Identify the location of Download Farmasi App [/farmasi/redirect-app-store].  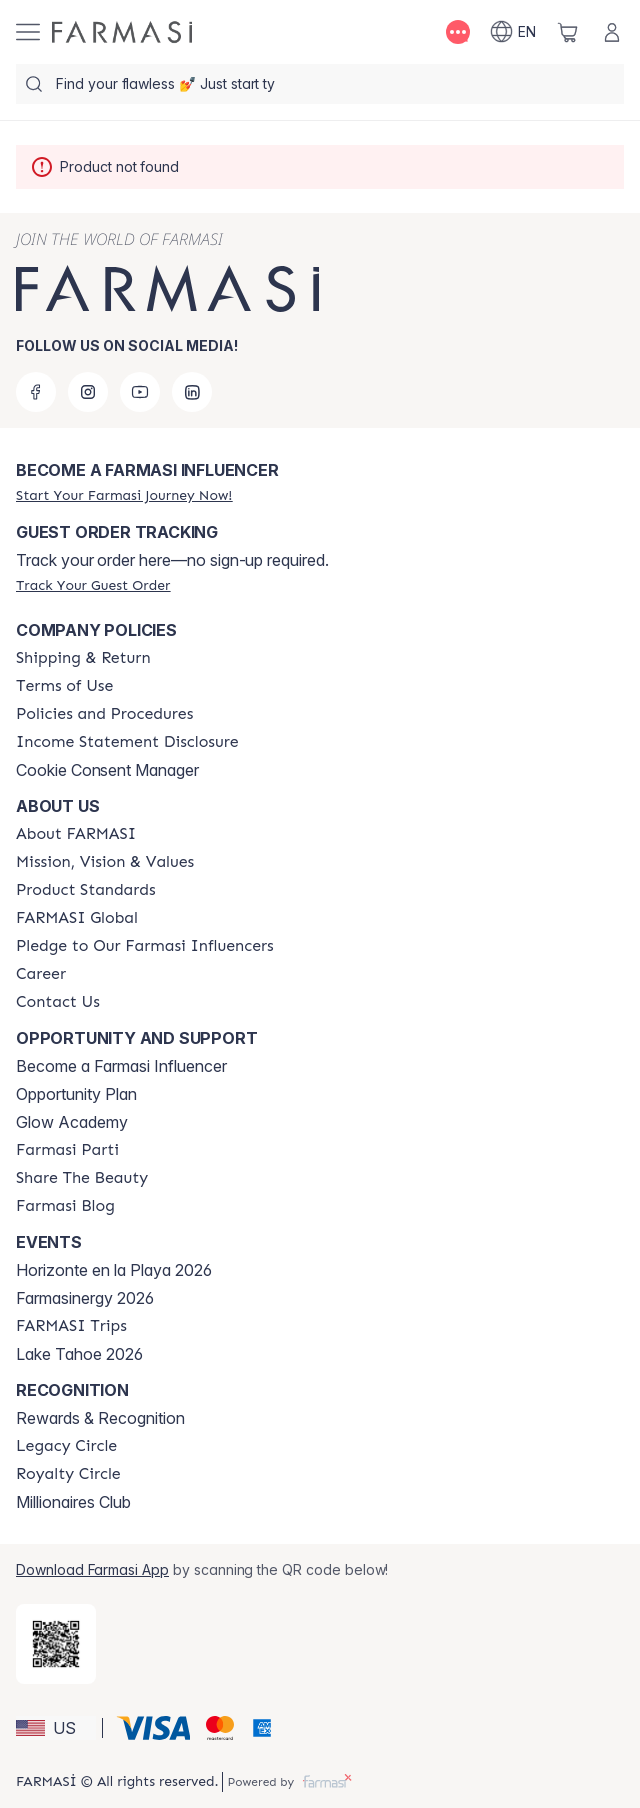
(92, 1569).